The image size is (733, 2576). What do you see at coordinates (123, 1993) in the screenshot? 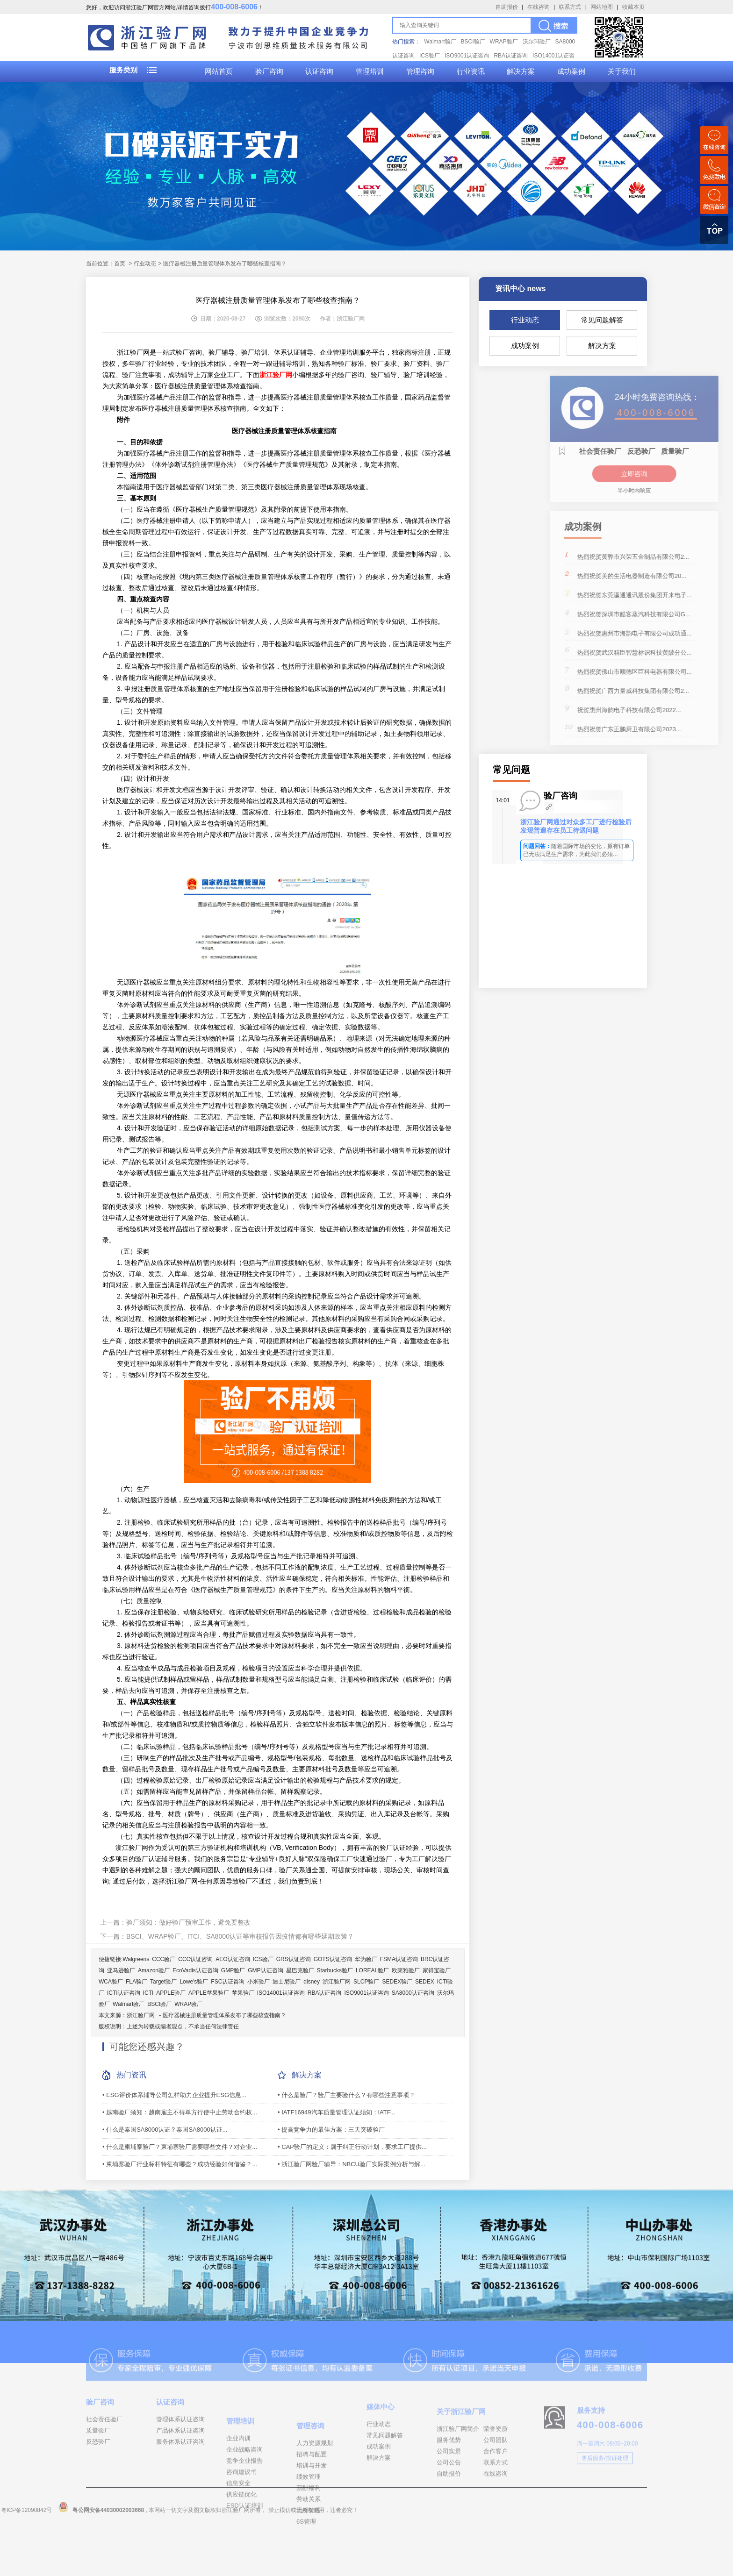
I see `ICTI认证咨询` at bounding box center [123, 1993].